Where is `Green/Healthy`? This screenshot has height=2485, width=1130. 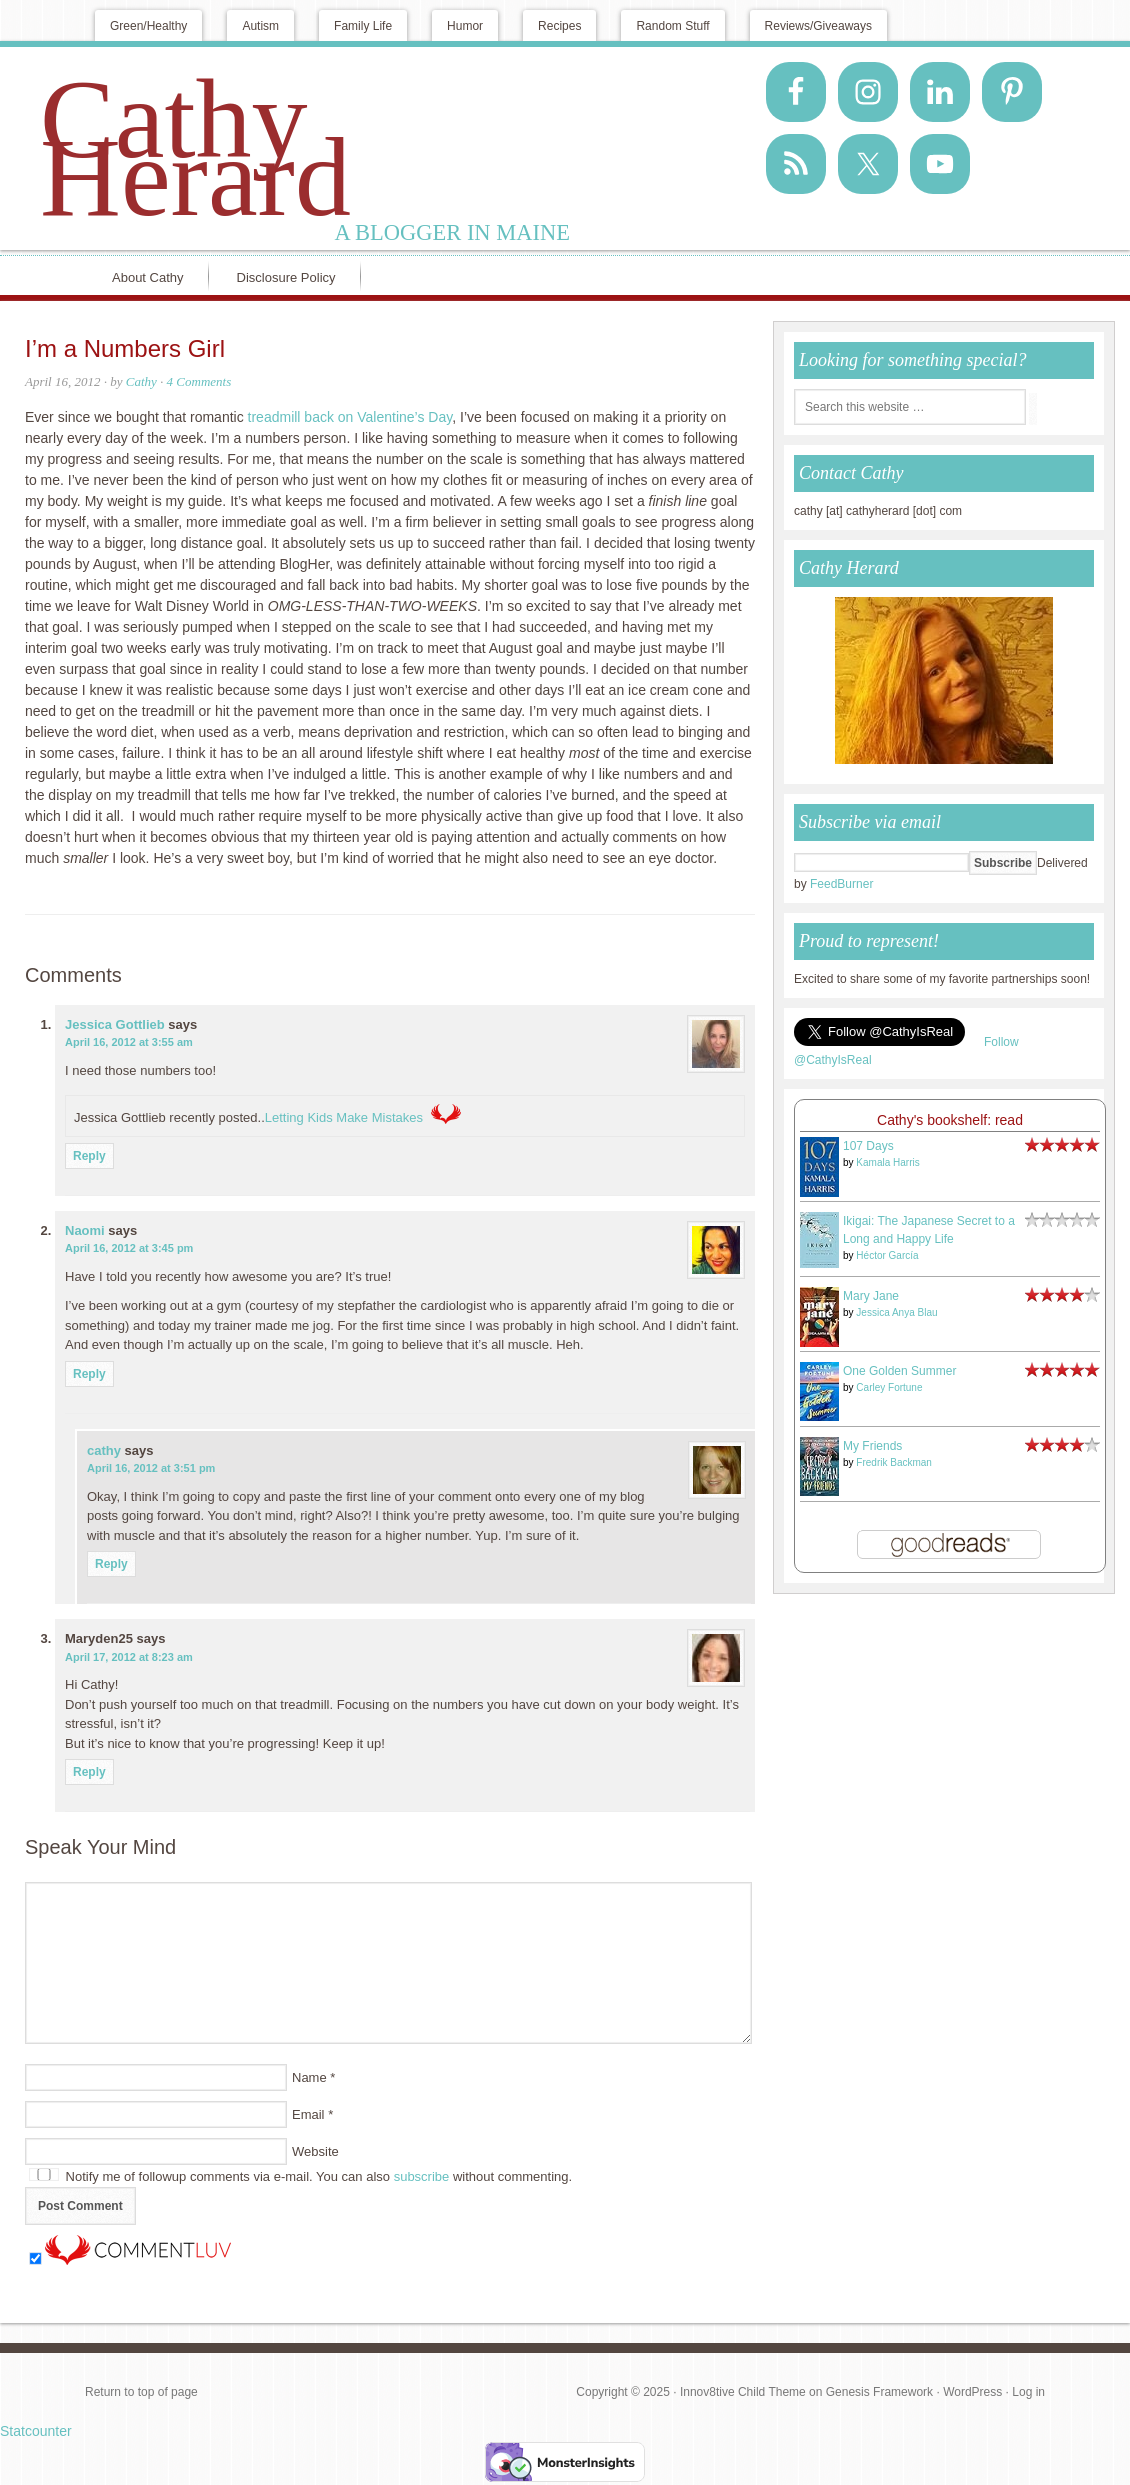
Green/Healthy is located at coordinates (148, 26).